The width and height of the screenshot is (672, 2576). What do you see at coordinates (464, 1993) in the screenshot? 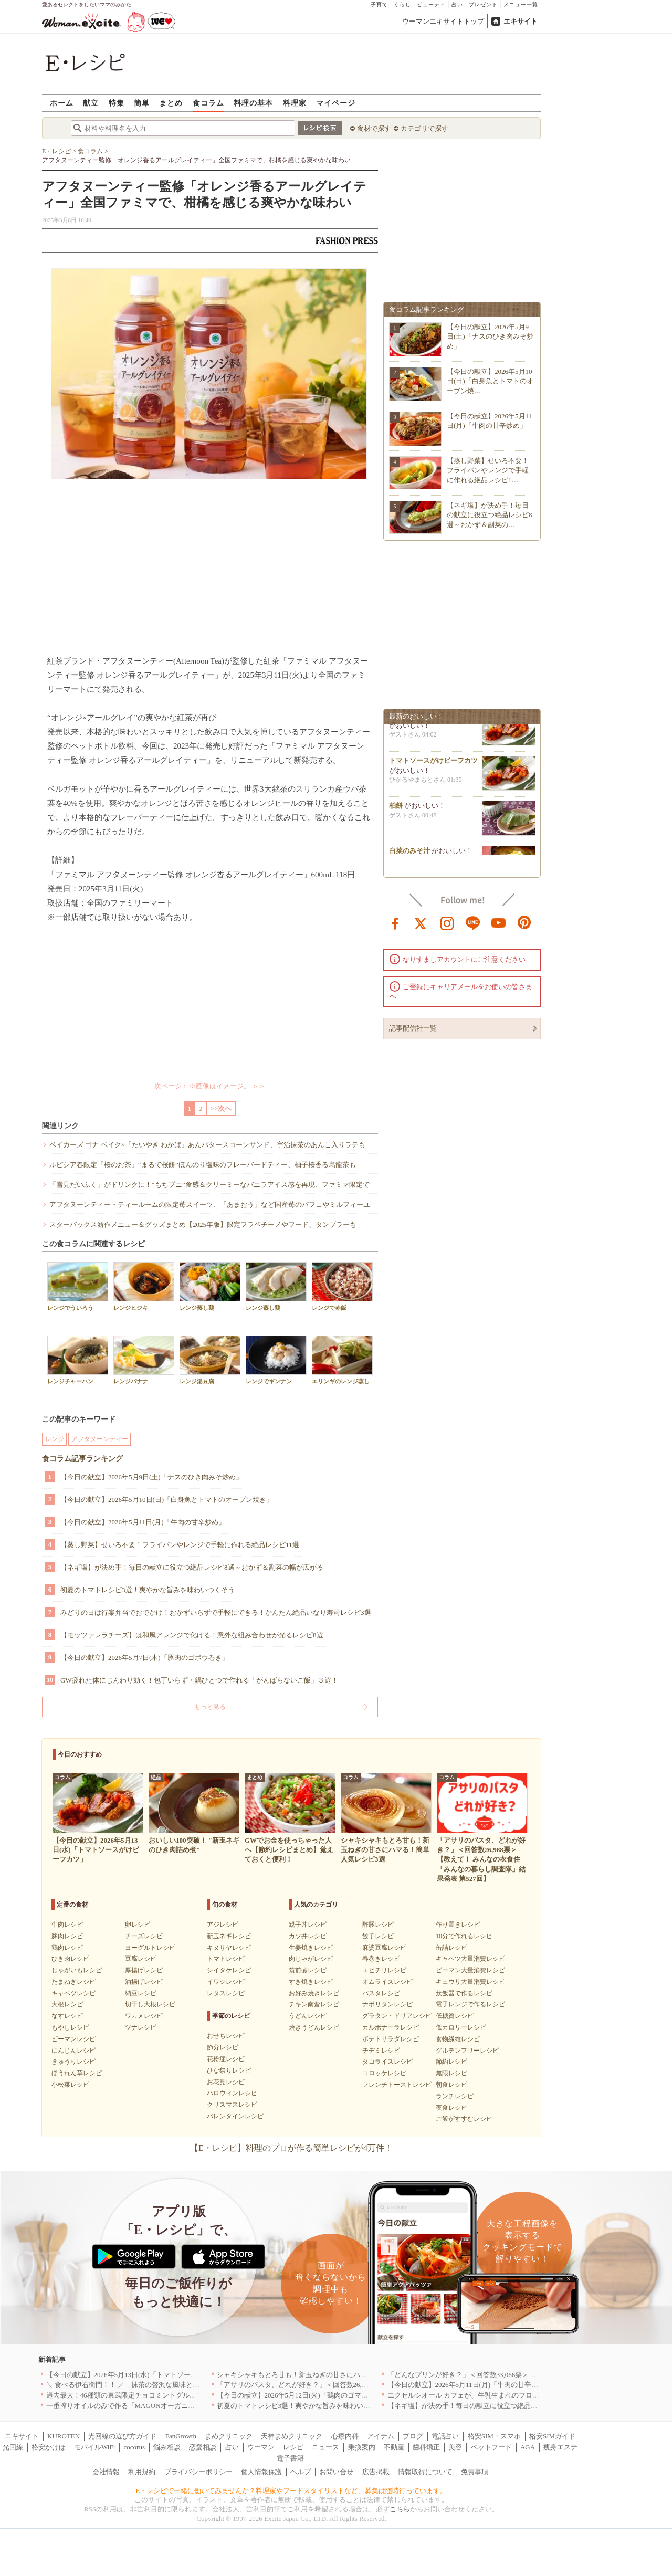
I see `炊飯器で作るレシピ` at bounding box center [464, 1993].